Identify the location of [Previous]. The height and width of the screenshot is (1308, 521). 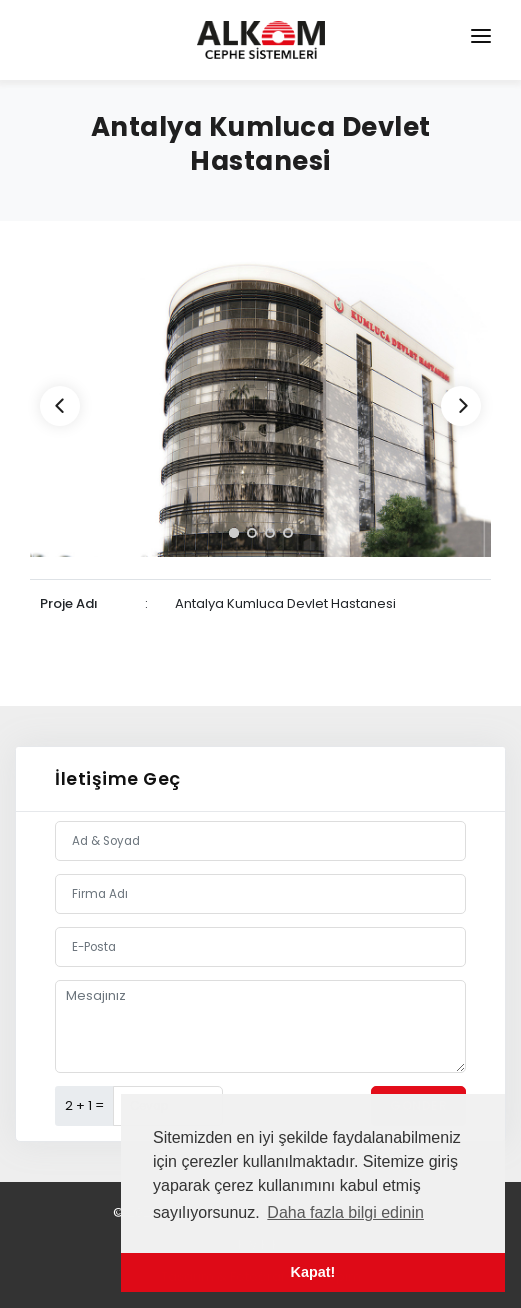
(60, 406).